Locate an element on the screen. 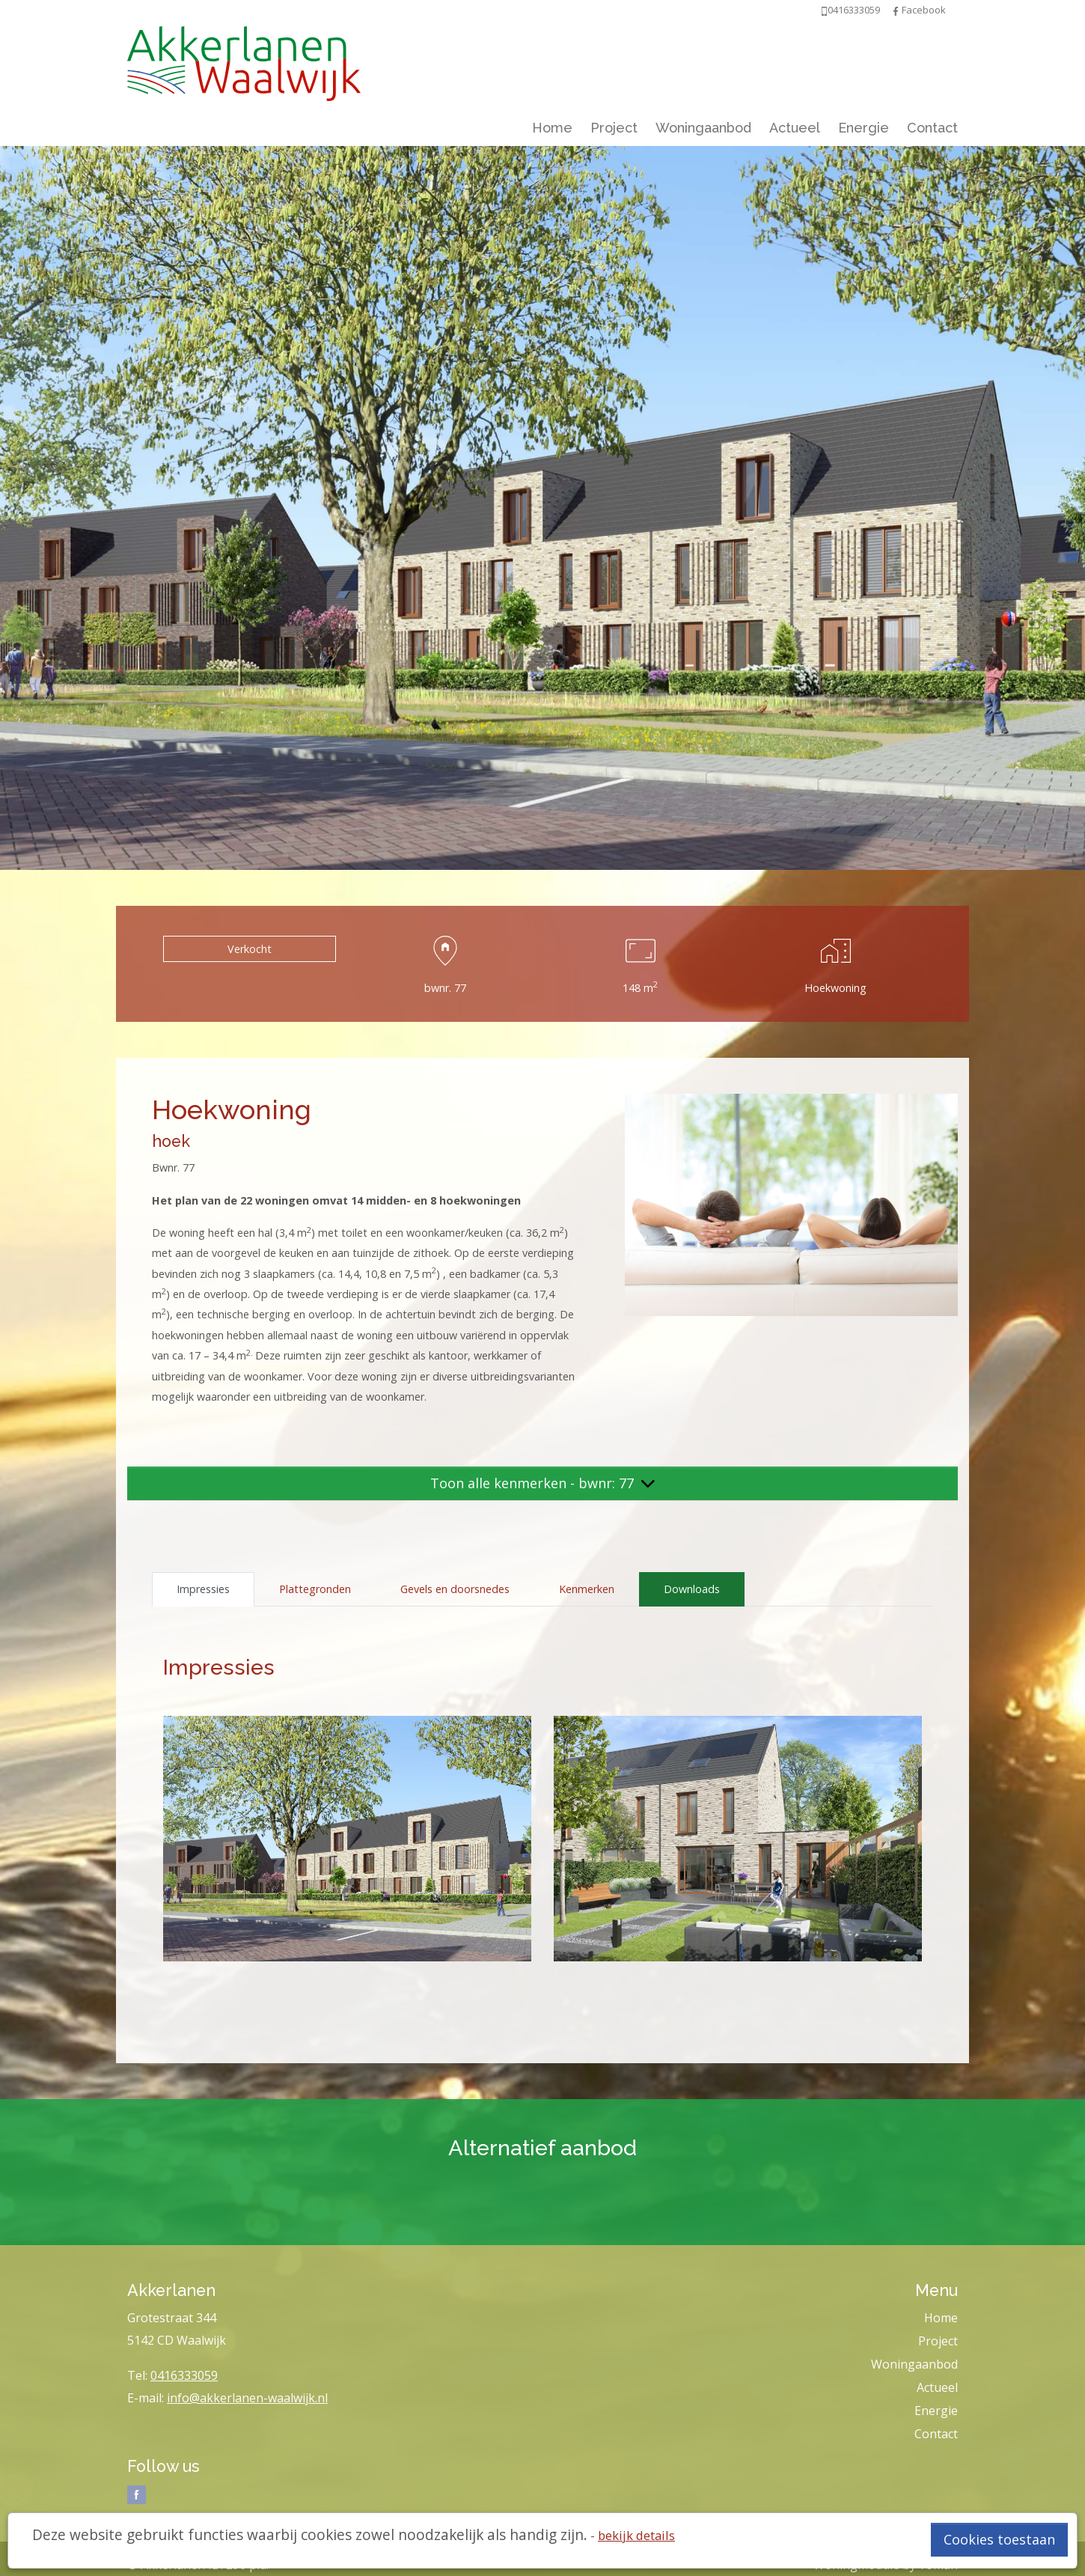  bekijk details is located at coordinates (636, 2535).